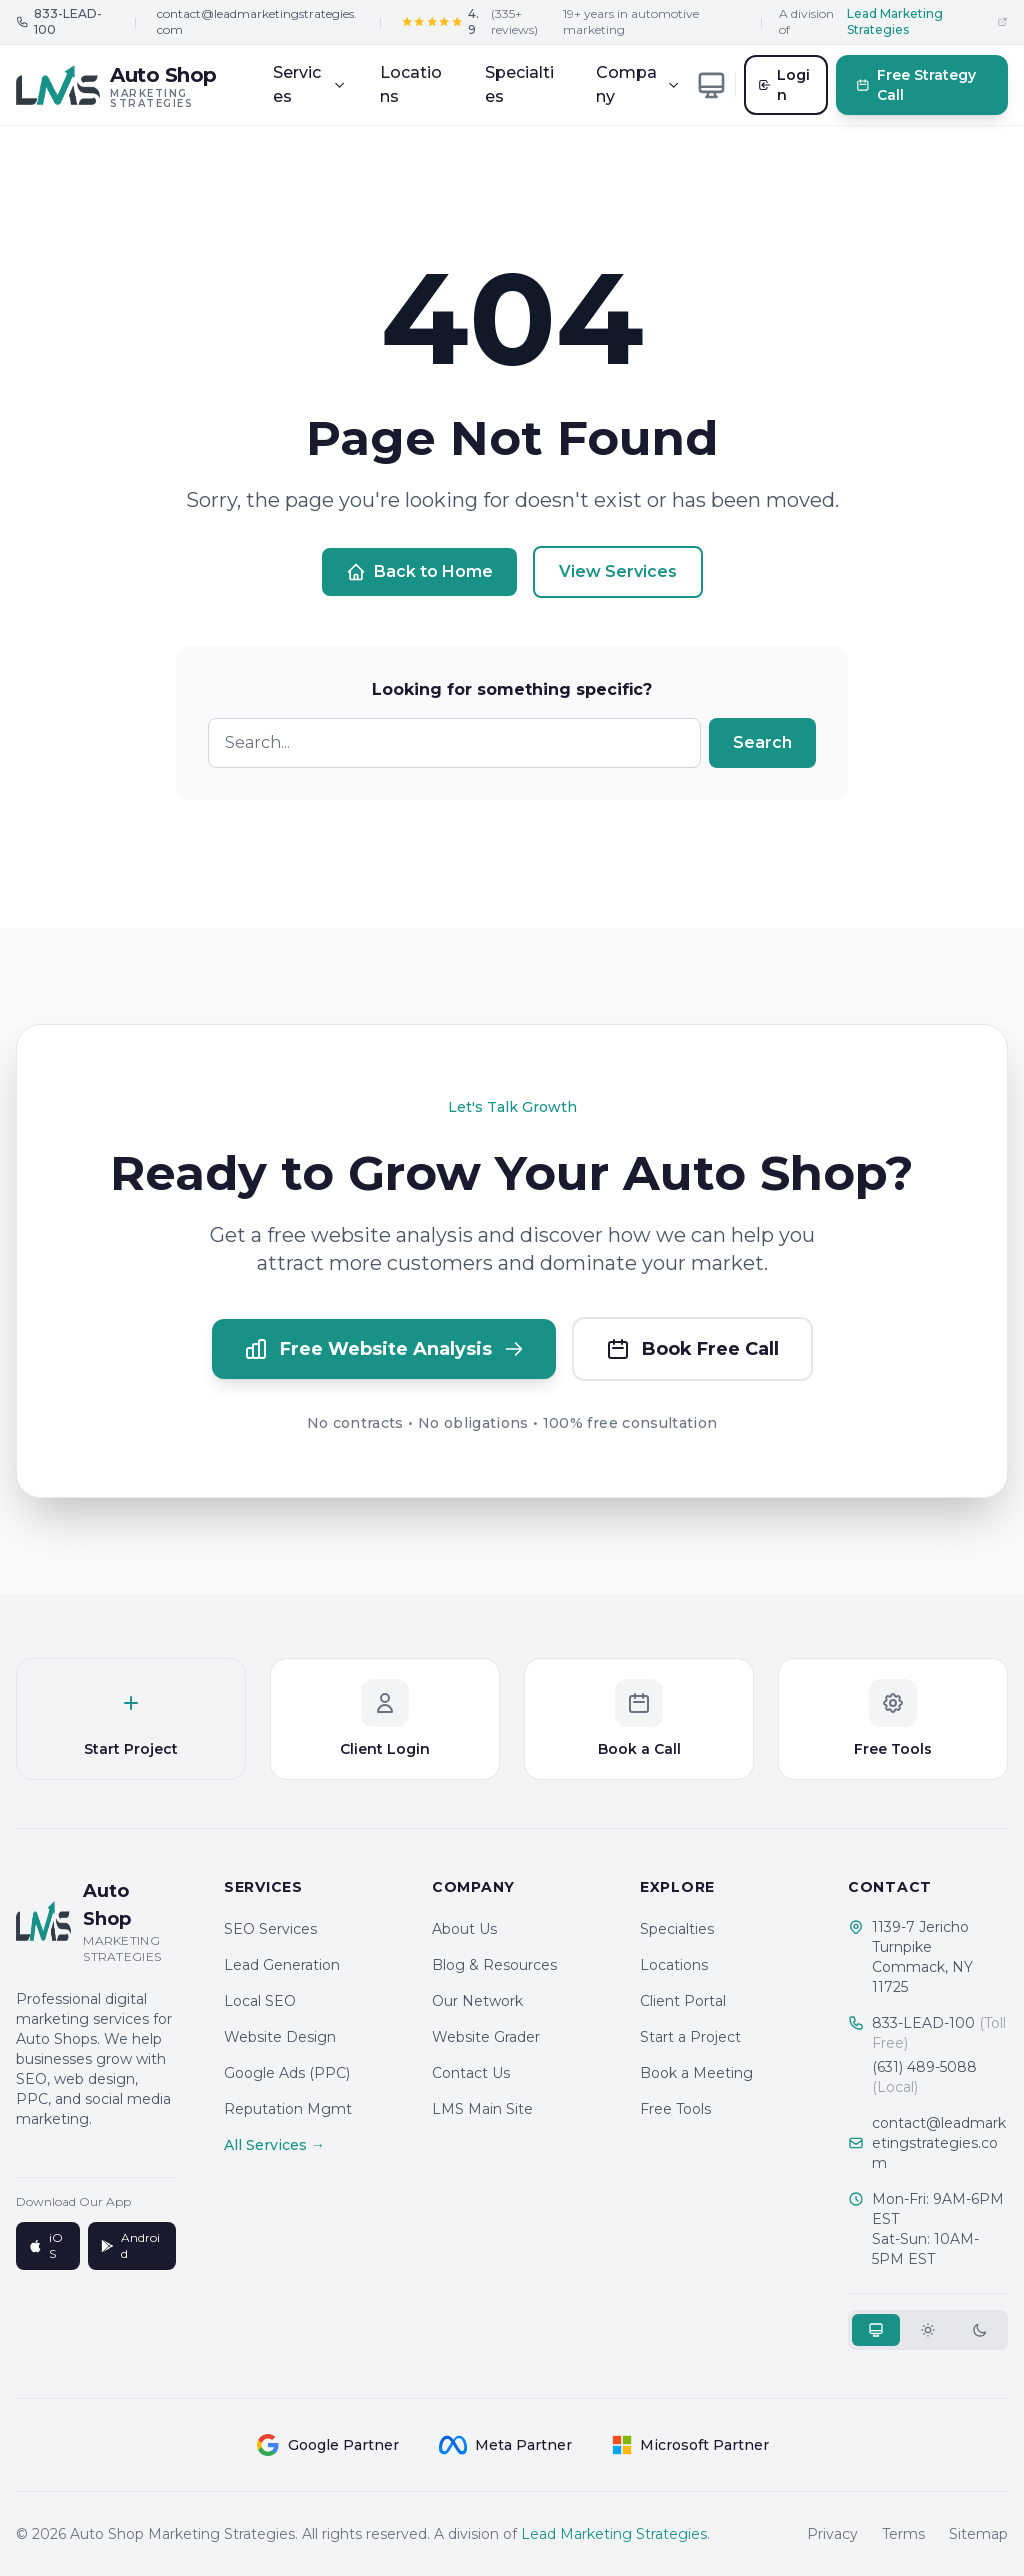 The width and height of the screenshot is (1024, 2576). I want to click on Our Network, so click(477, 2001).